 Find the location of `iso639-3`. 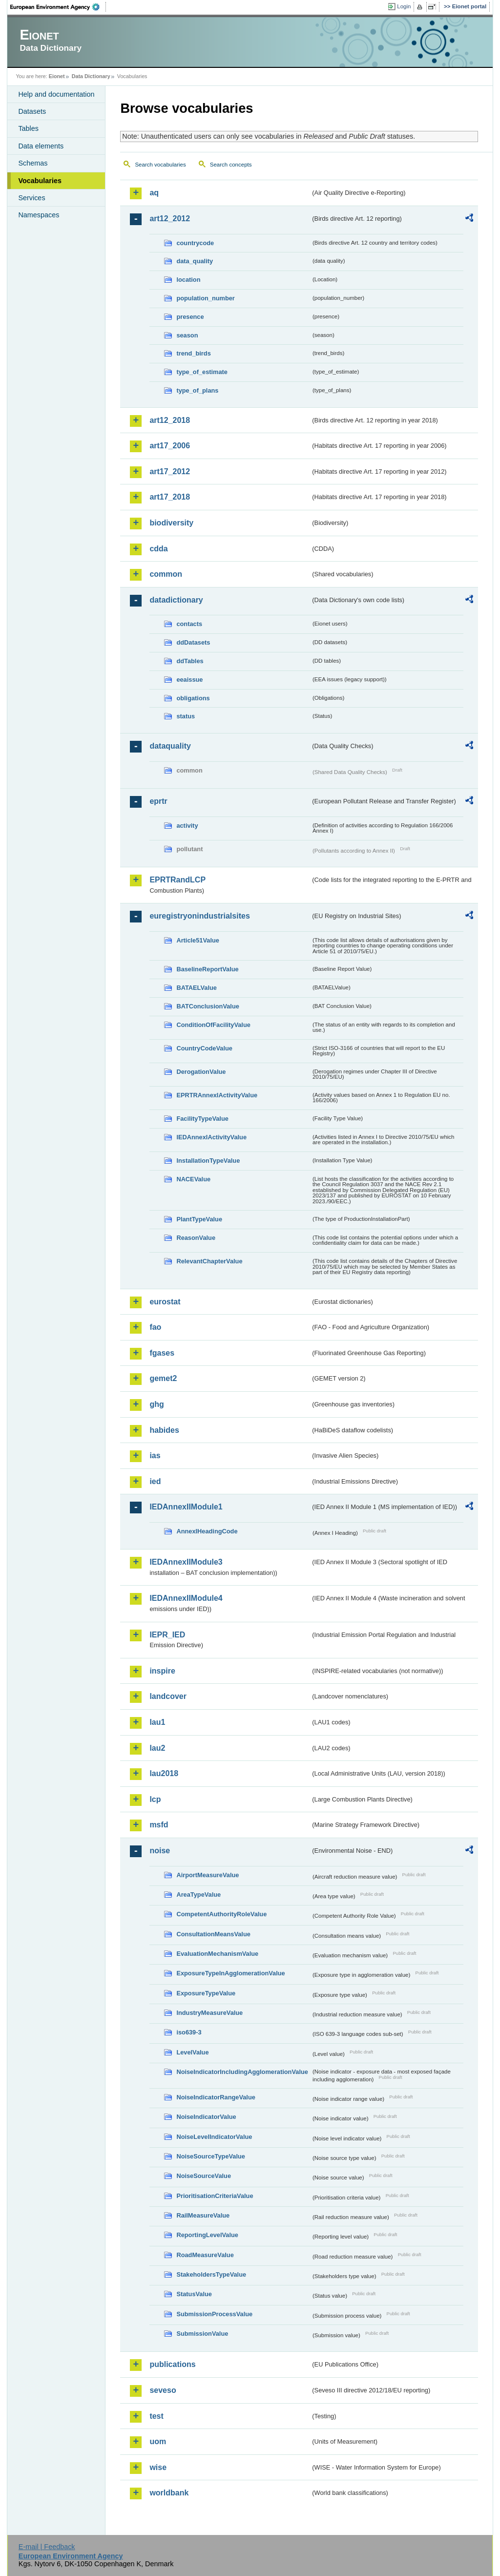

iso639-3 is located at coordinates (188, 2032).